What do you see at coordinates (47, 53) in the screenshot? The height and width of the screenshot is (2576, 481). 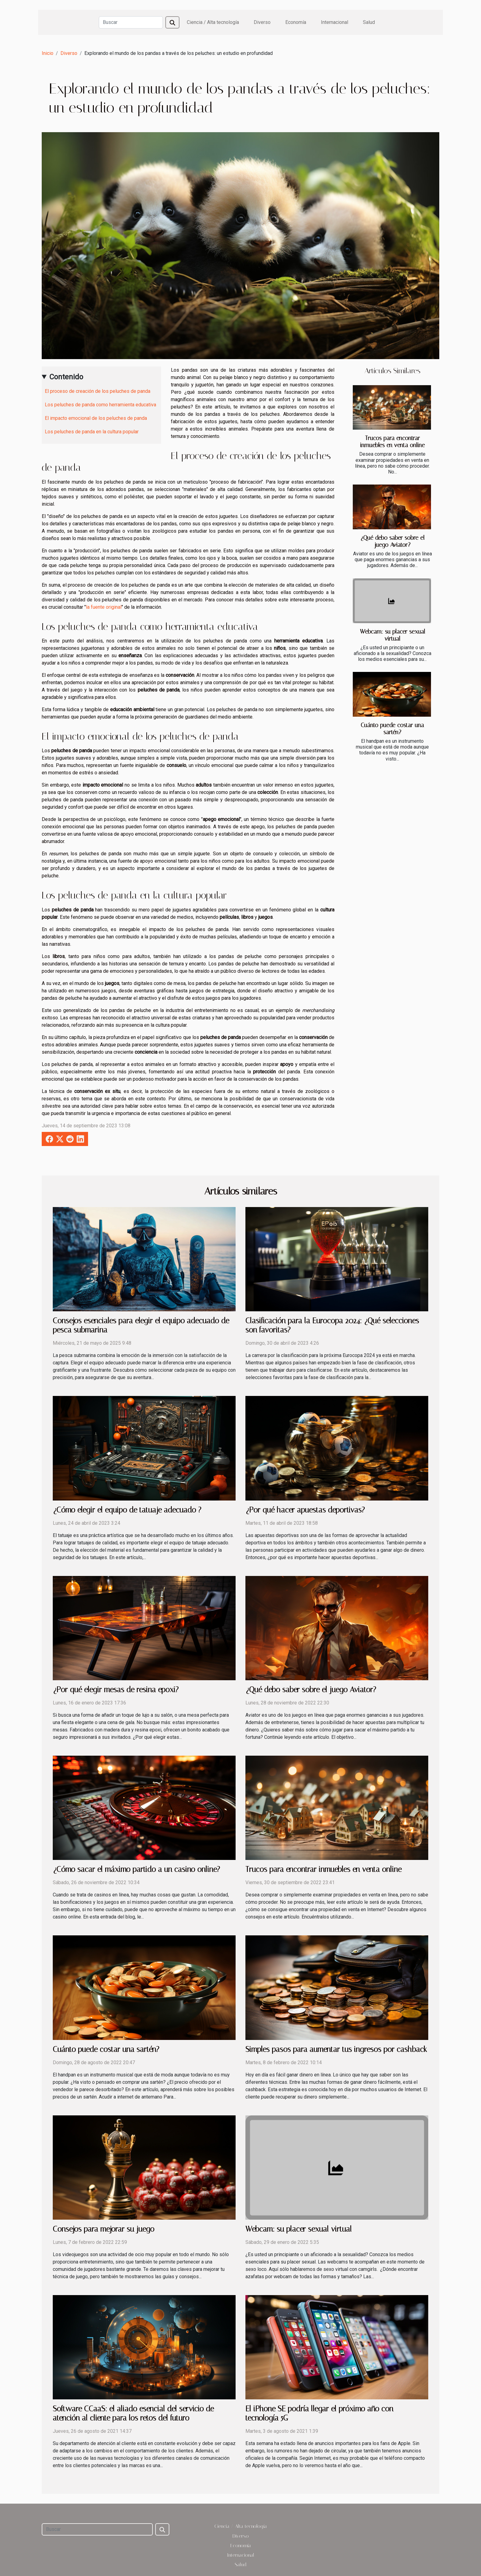 I see `Inicio` at bounding box center [47, 53].